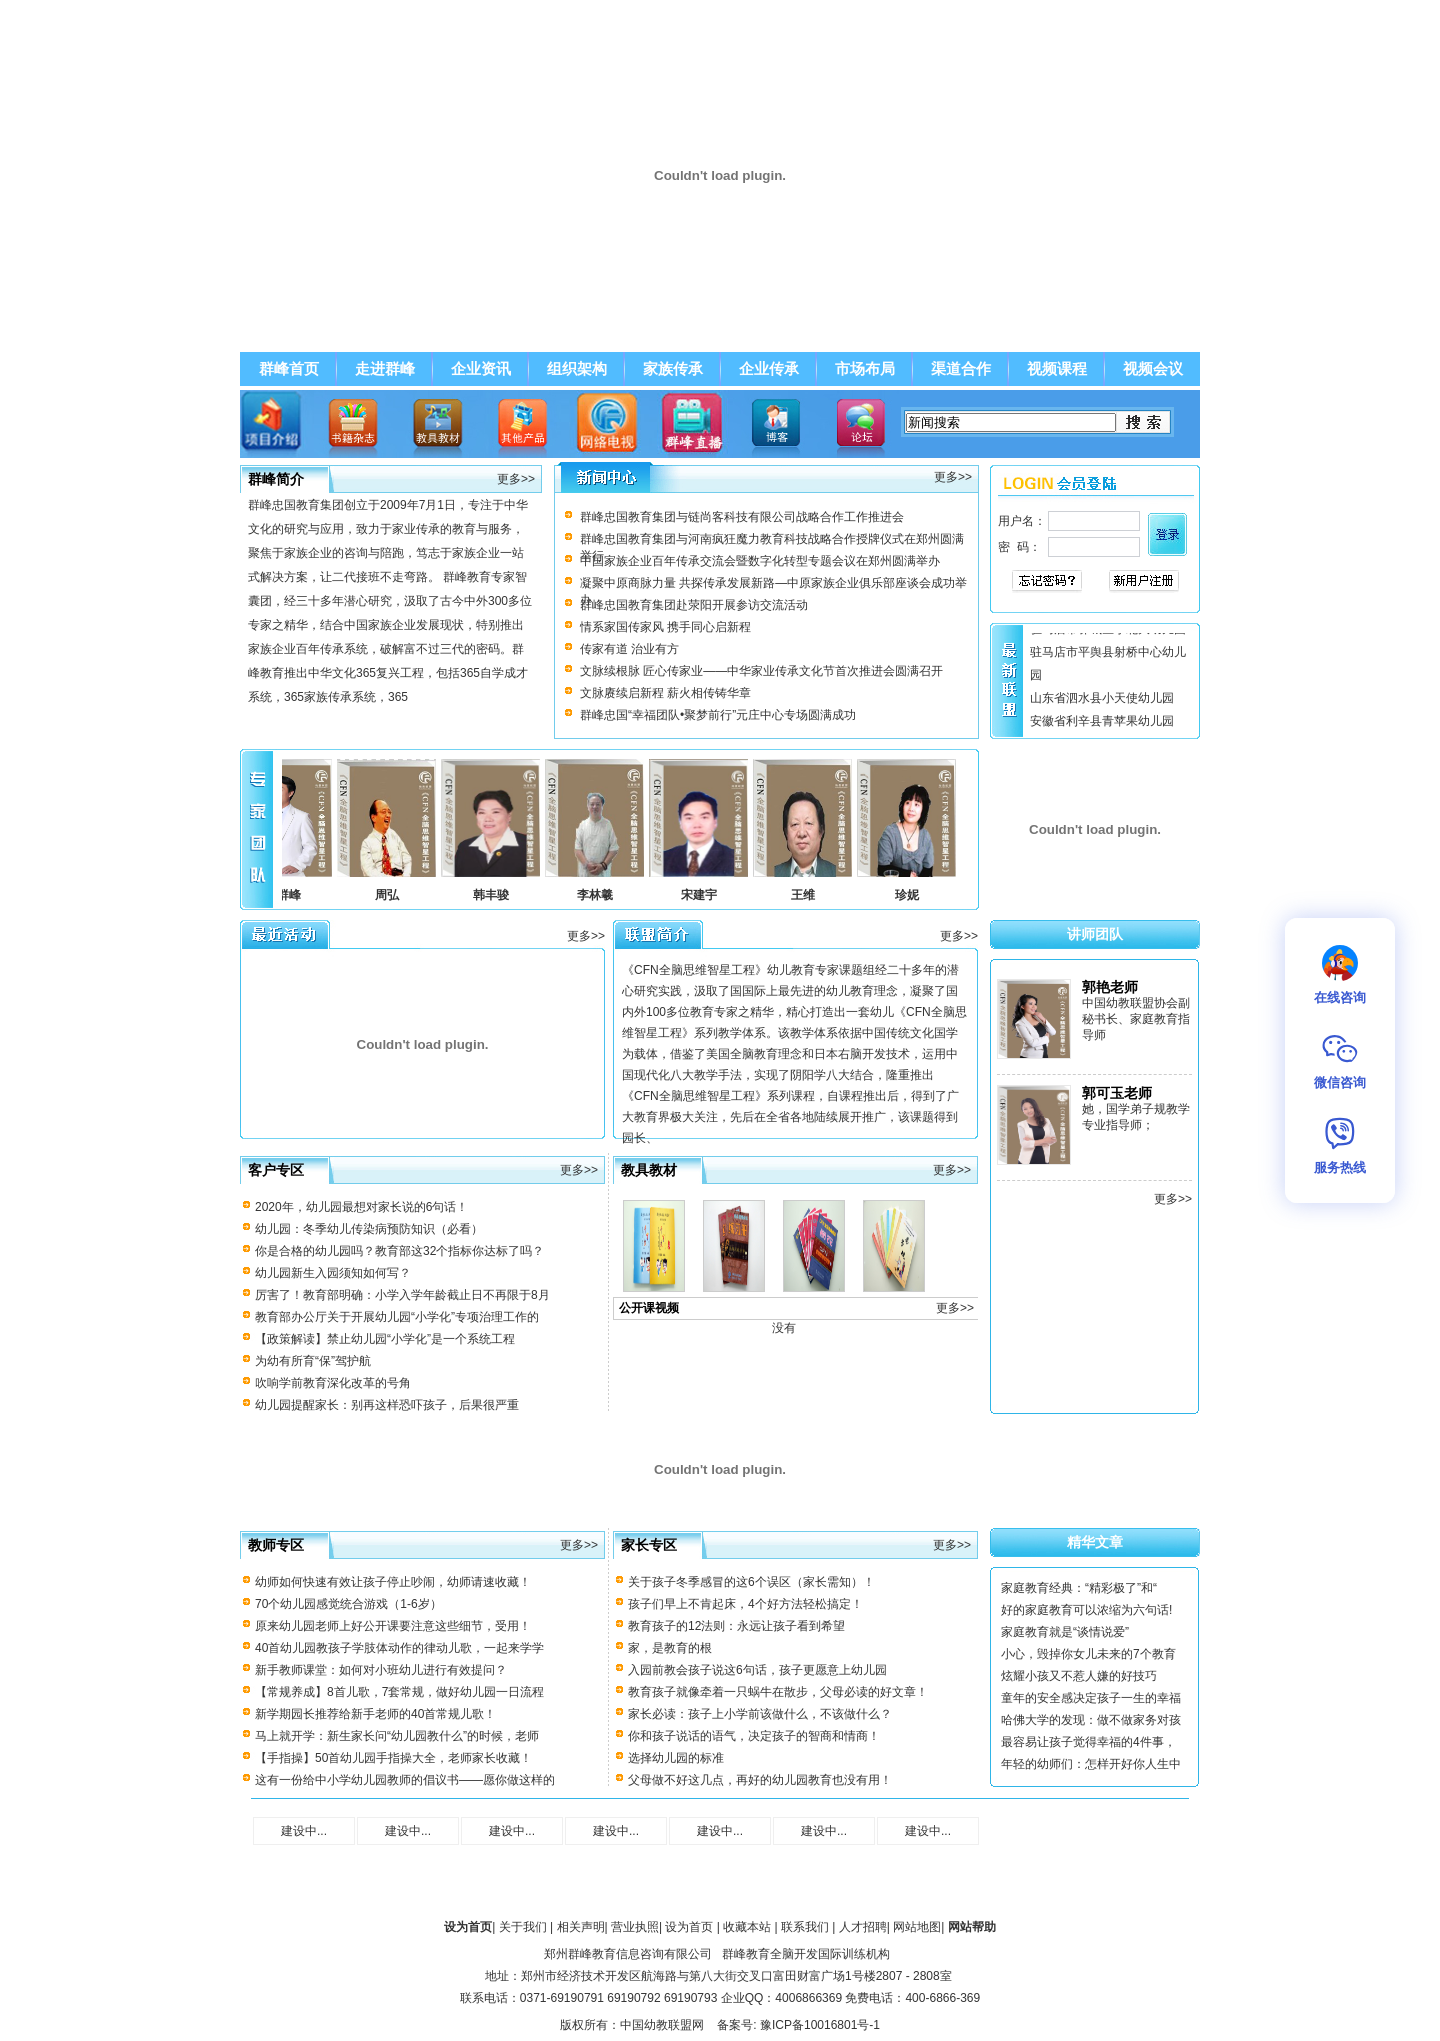 The height and width of the screenshot is (2041, 1440). Describe the element at coordinates (915, 895) in the screenshot. I see `珍妮` at that location.